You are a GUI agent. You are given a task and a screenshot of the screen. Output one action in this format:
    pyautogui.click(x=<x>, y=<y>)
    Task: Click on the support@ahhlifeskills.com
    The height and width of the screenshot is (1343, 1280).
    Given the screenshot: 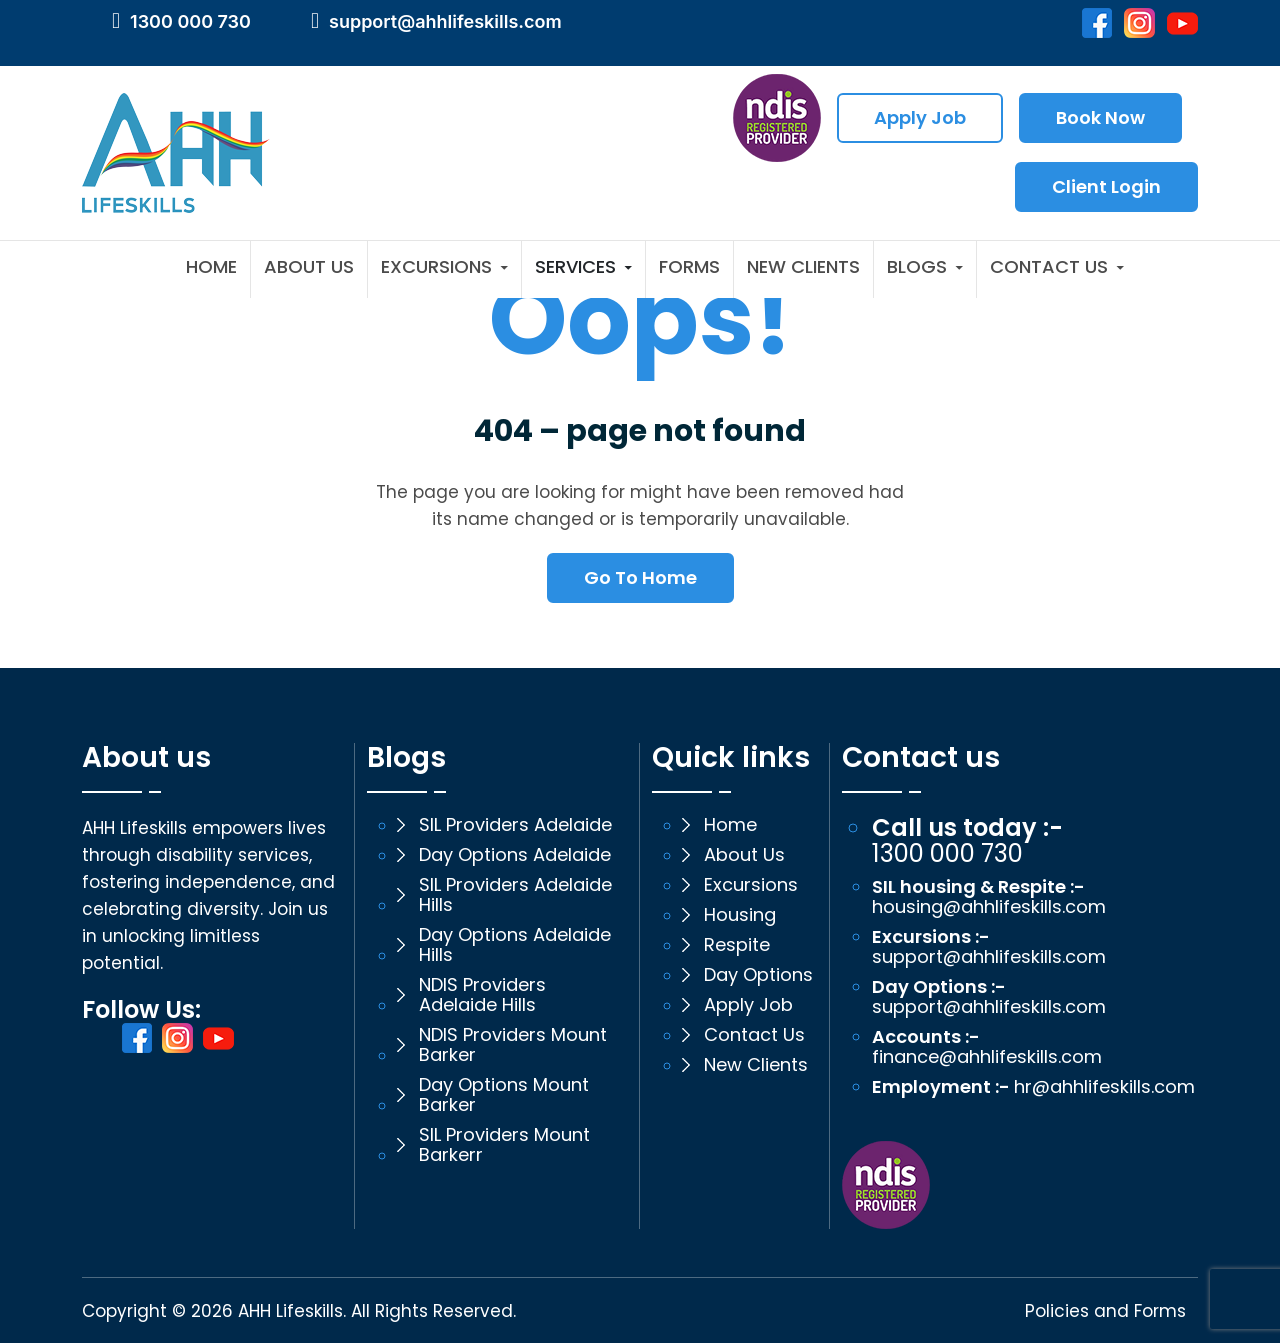 What is the action you would take?
    pyautogui.click(x=445, y=22)
    